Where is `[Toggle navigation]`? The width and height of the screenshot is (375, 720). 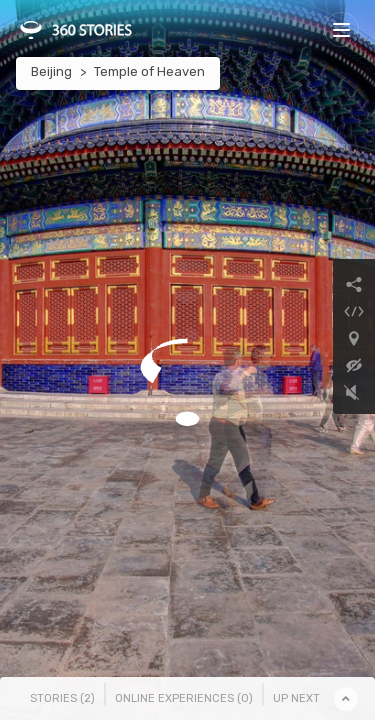
[Toggle navigation] is located at coordinates (341, 29).